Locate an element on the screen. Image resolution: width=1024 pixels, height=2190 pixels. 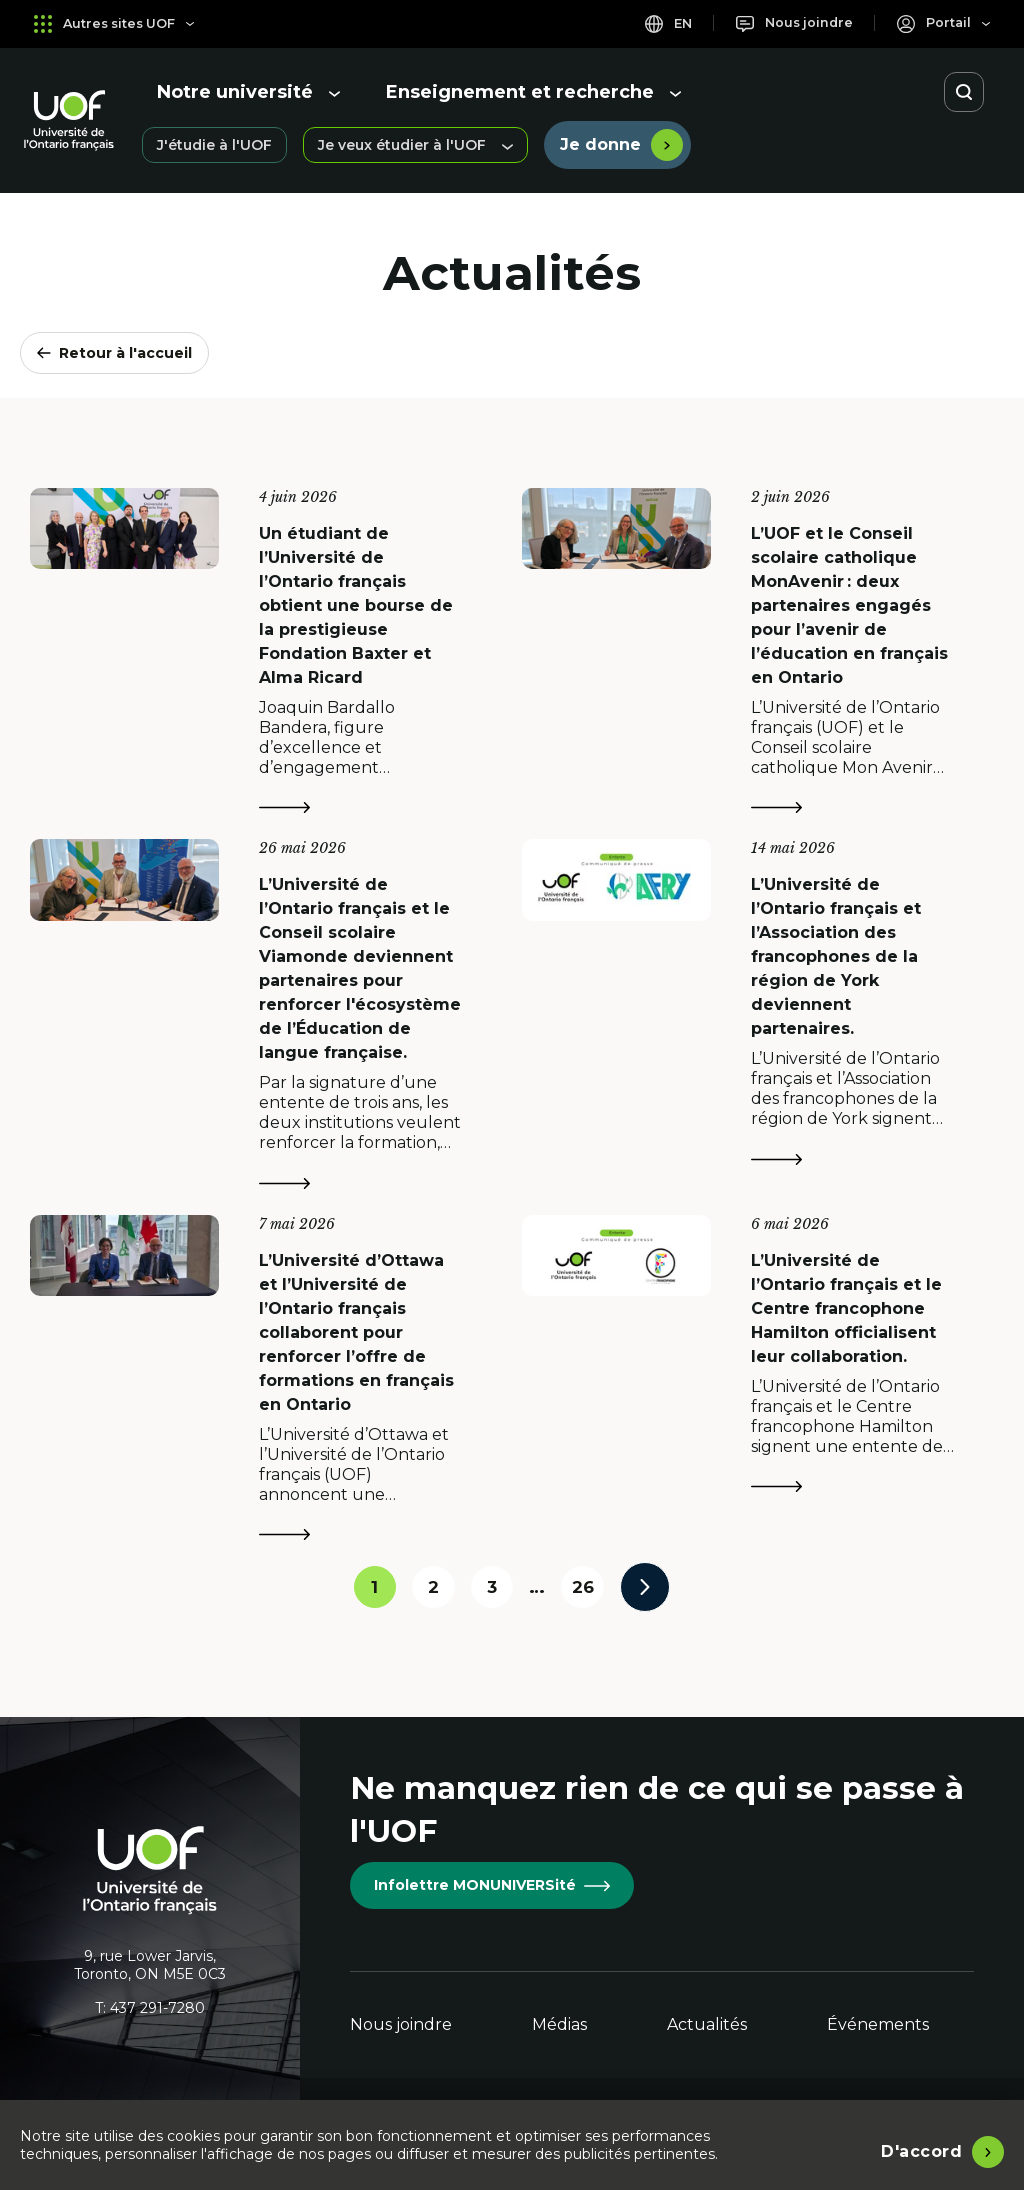
en is located at coordinates (653, 23).